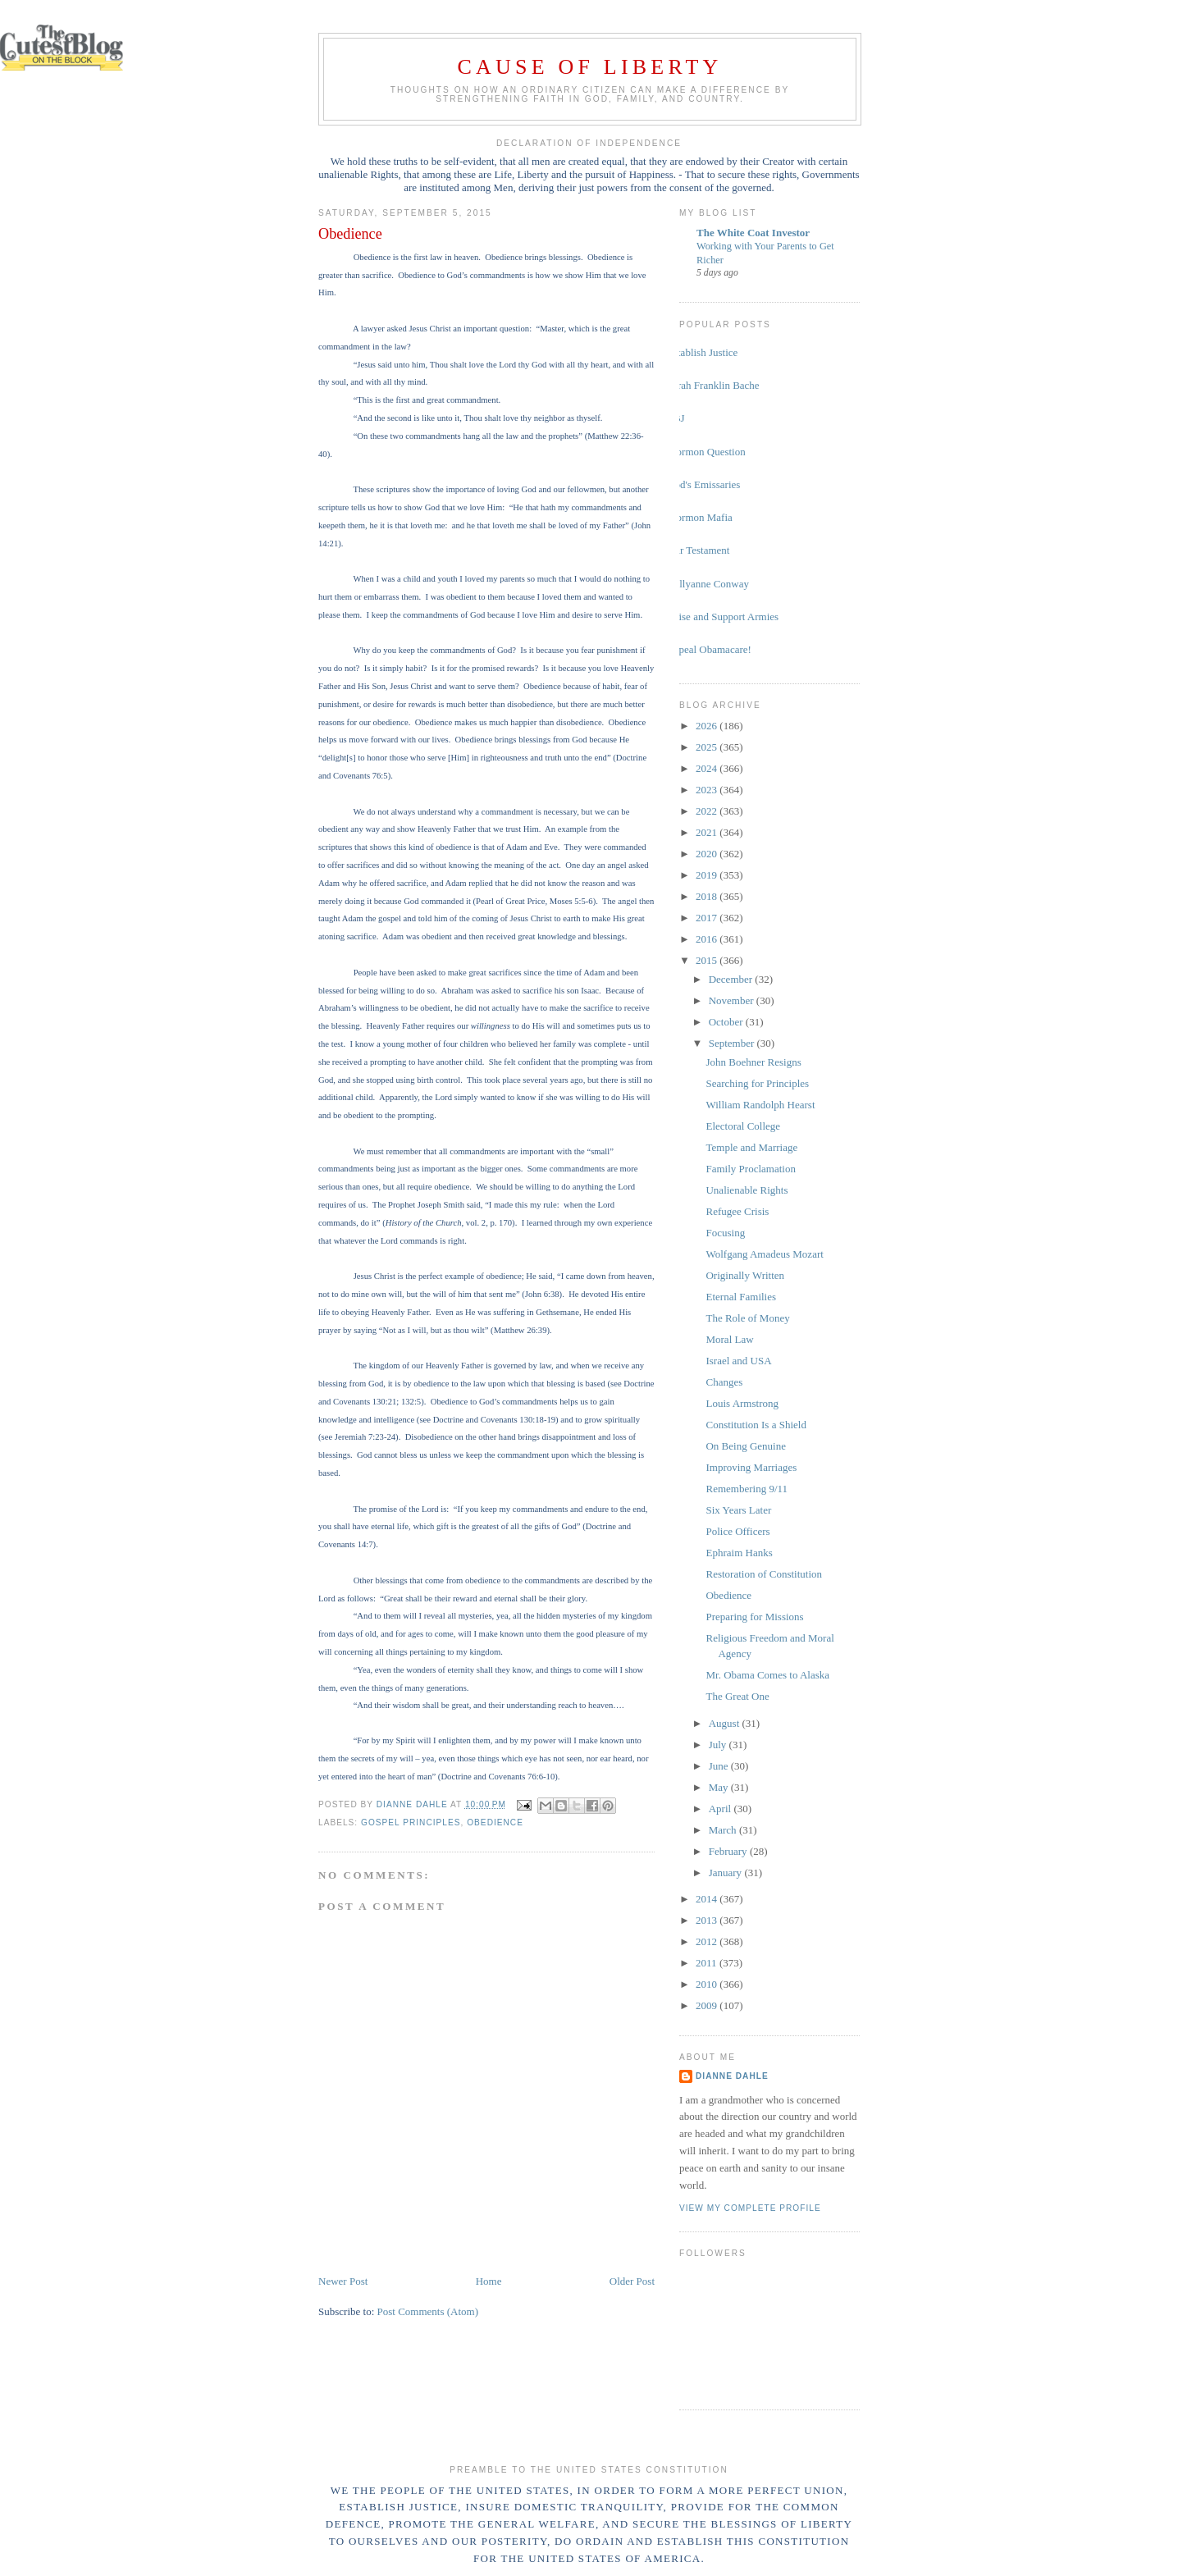 The image size is (1178, 2576). Describe the element at coordinates (751, 1147) in the screenshot. I see `Temple and Marriage` at that location.